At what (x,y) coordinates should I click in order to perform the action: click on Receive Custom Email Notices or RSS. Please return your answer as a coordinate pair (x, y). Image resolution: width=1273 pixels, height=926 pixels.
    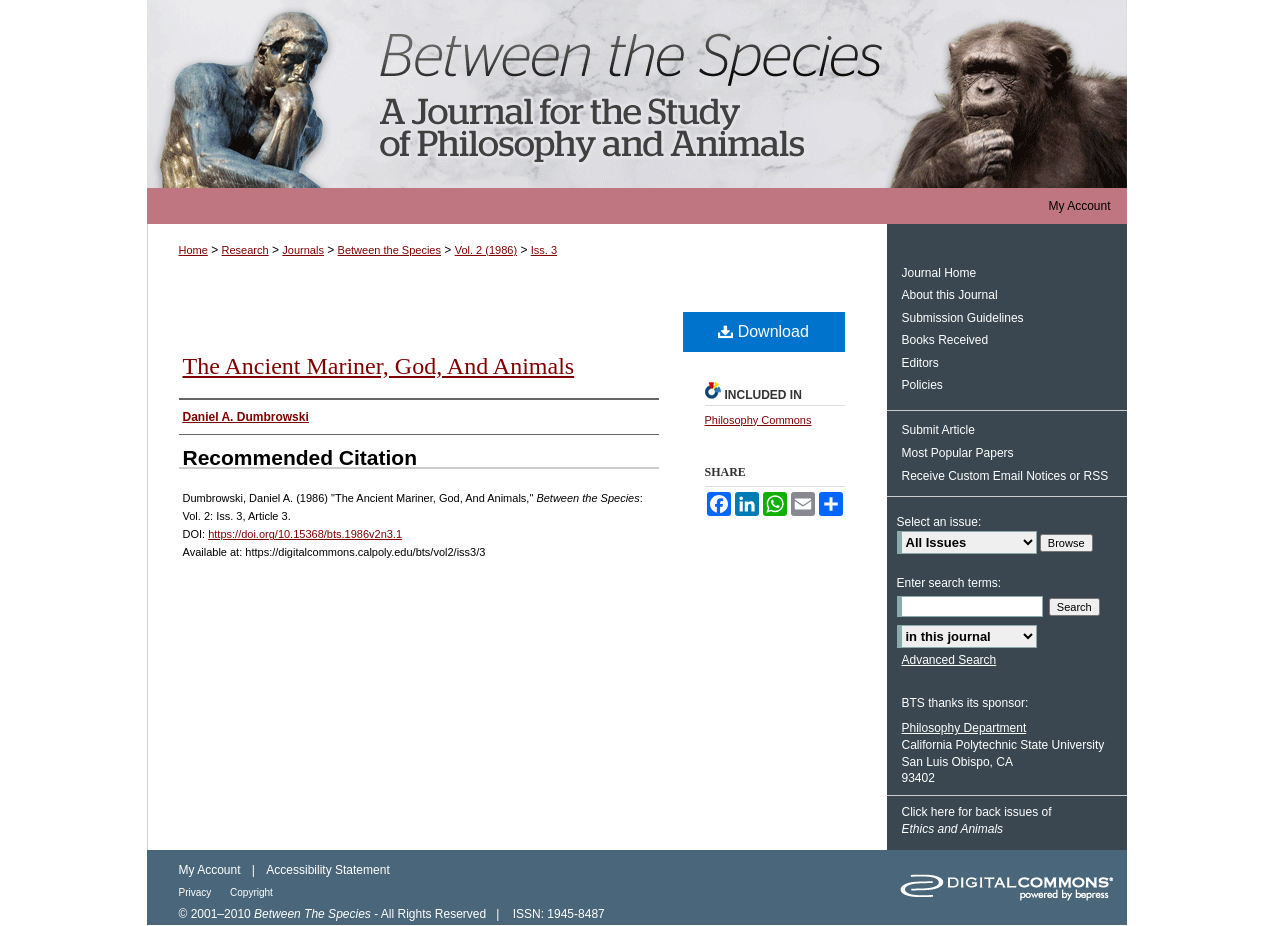
    Looking at the image, I should click on (1005, 476).